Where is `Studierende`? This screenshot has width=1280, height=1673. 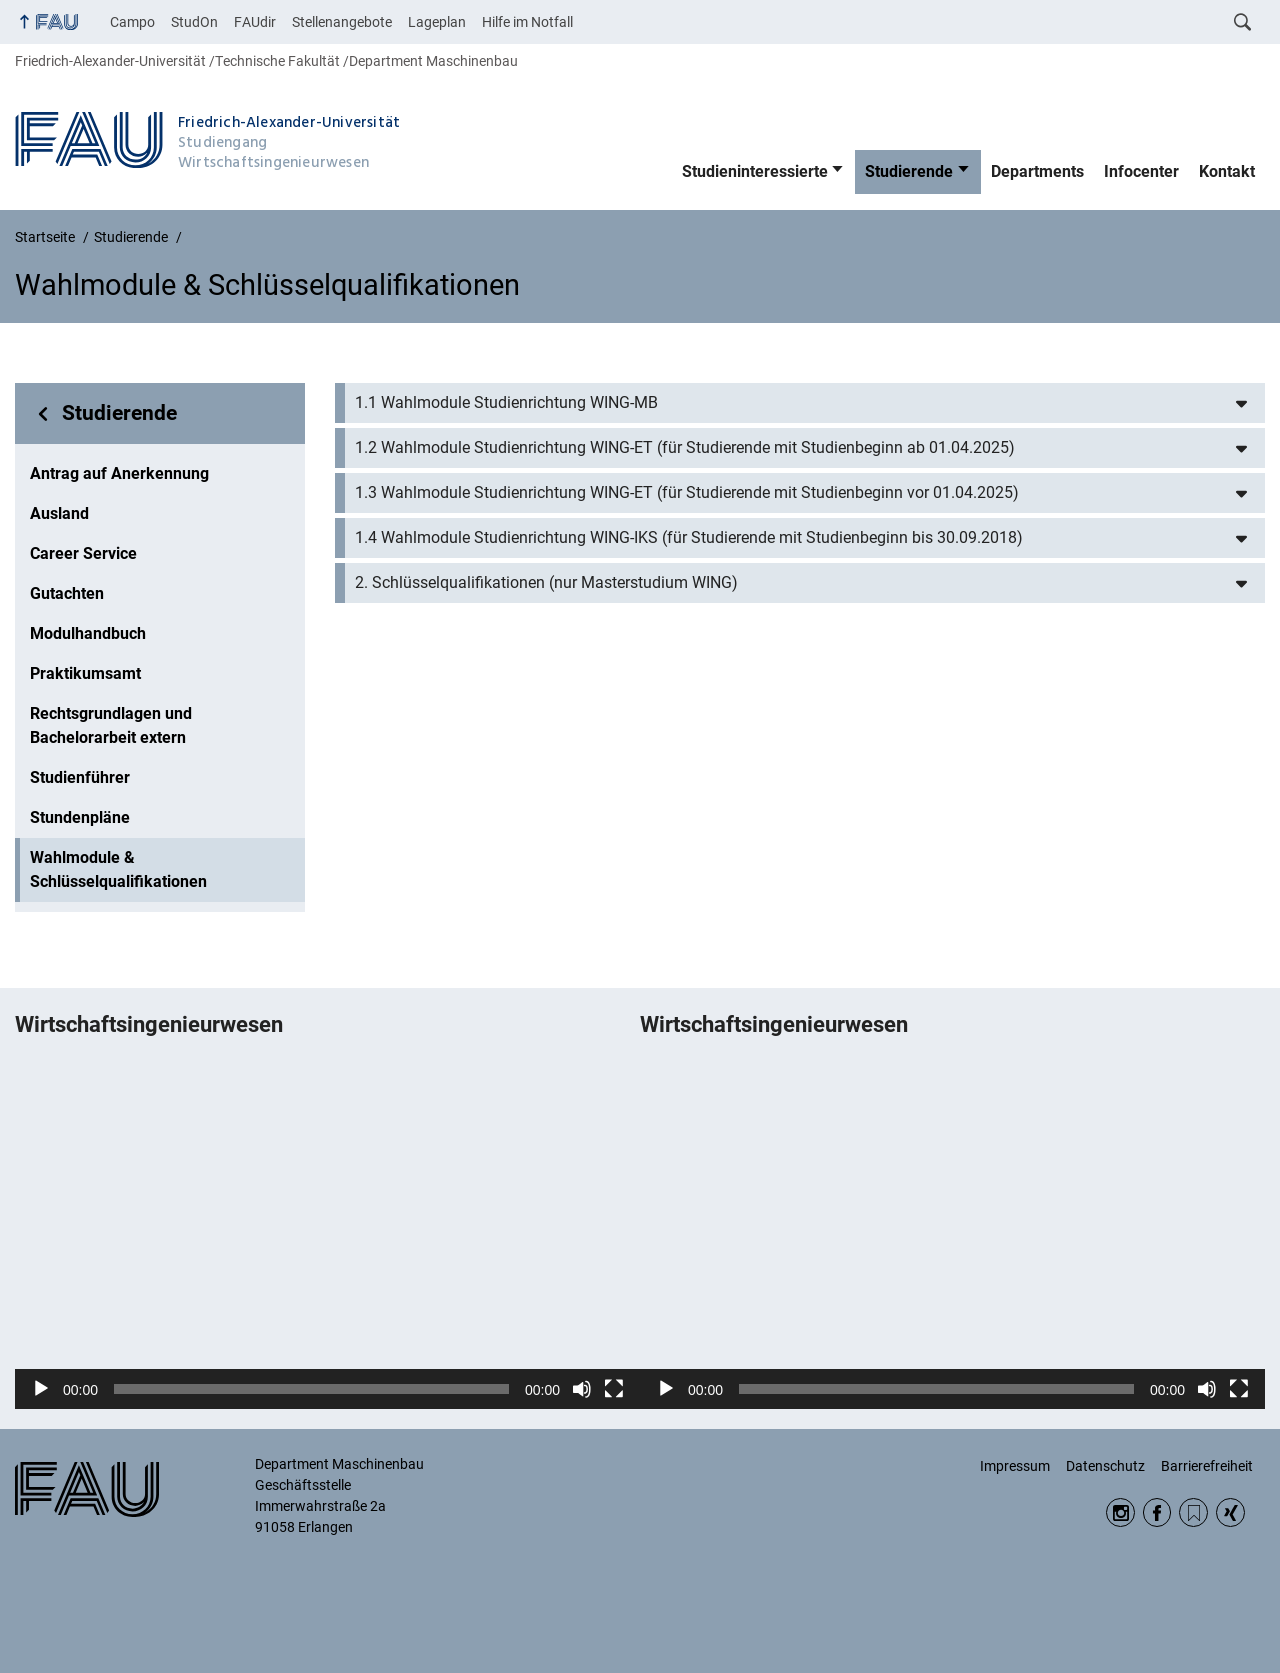
Studierende is located at coordinates (909, 171).